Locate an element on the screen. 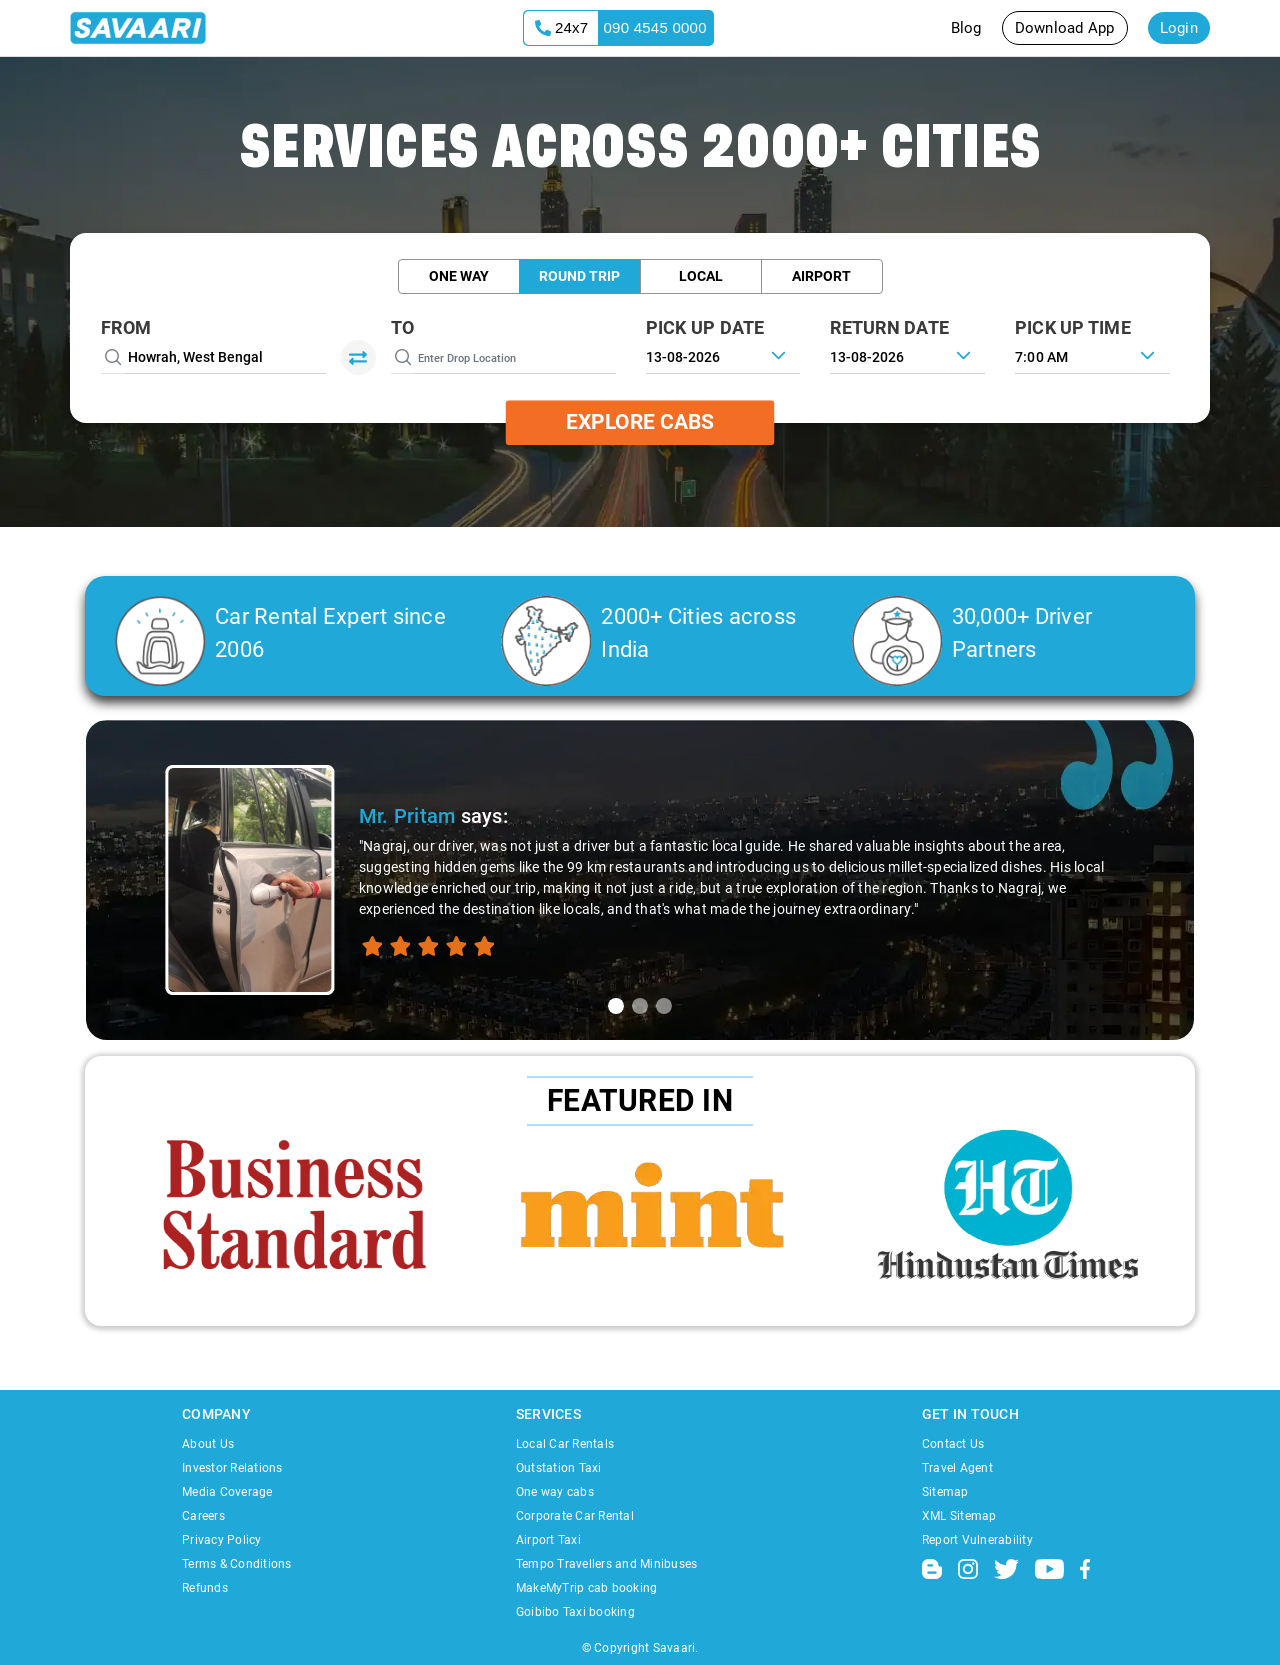 The image size is (1280, 1665). Round Trip is located at coordinates (579, 276).